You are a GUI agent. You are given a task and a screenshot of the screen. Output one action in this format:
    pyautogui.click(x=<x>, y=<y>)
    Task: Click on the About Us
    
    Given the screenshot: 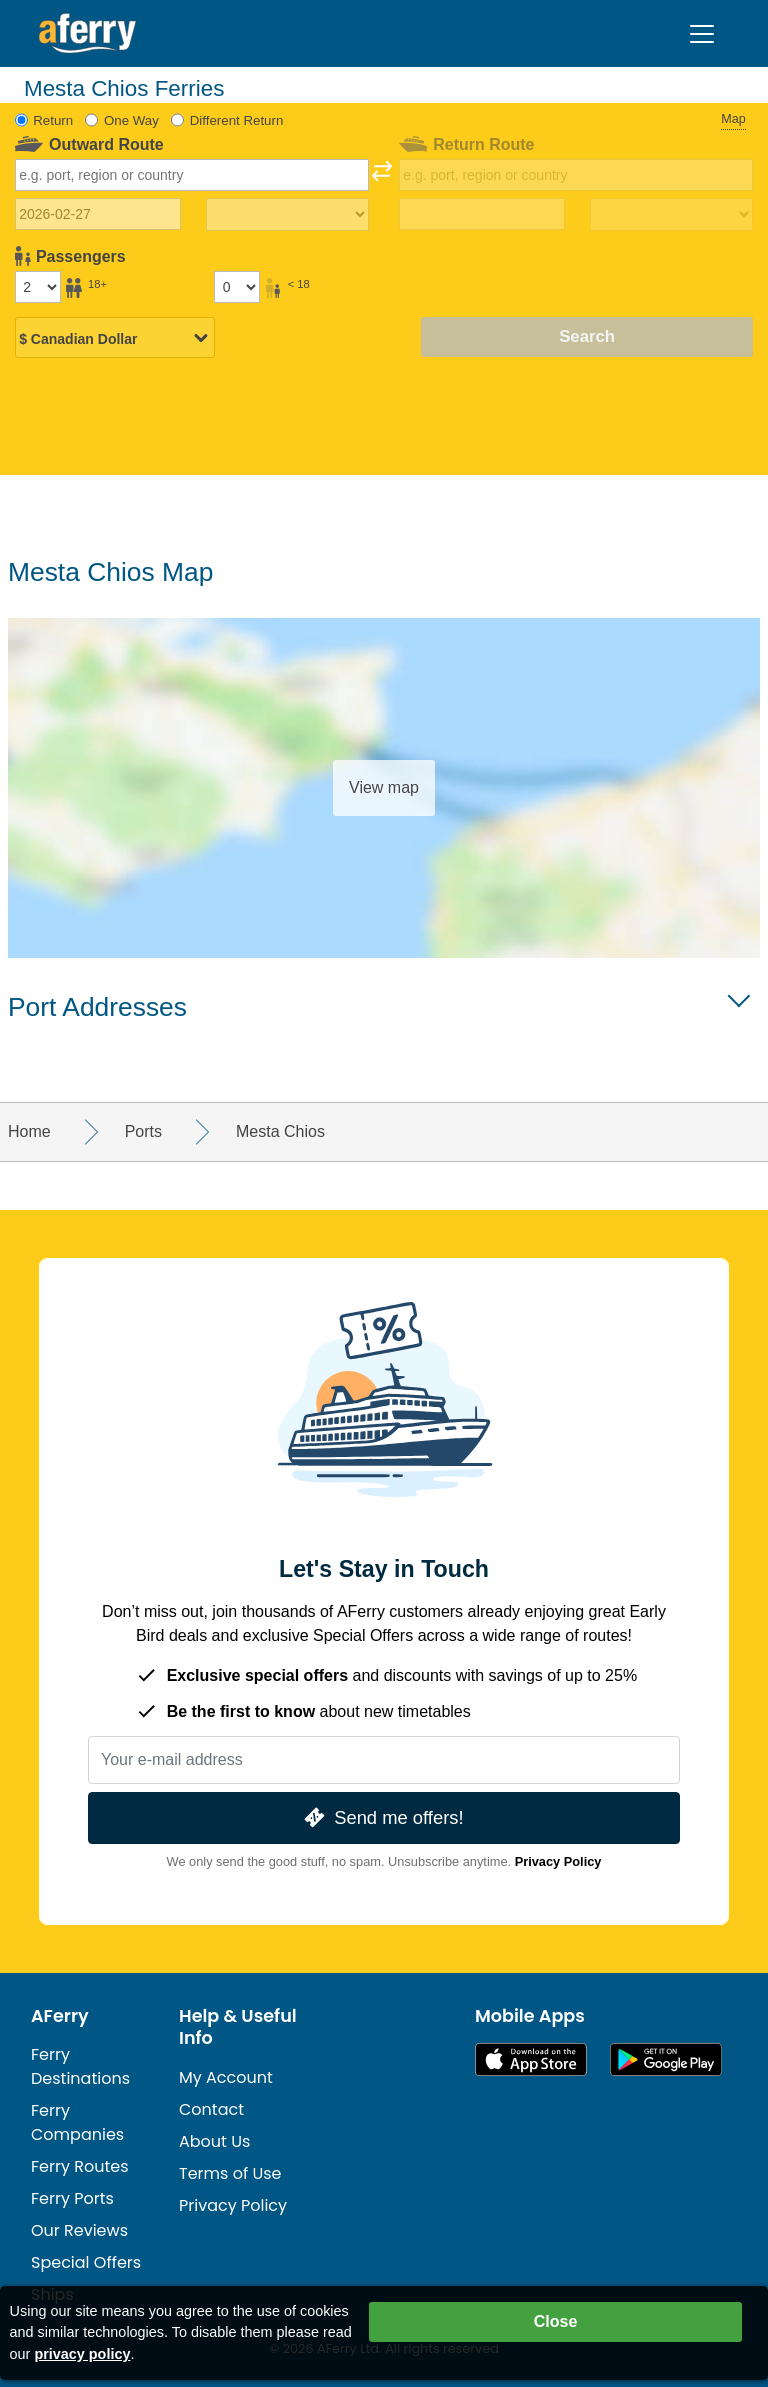 What is the action you would take?
    pyautogui.click(x=214, y=2141)
    